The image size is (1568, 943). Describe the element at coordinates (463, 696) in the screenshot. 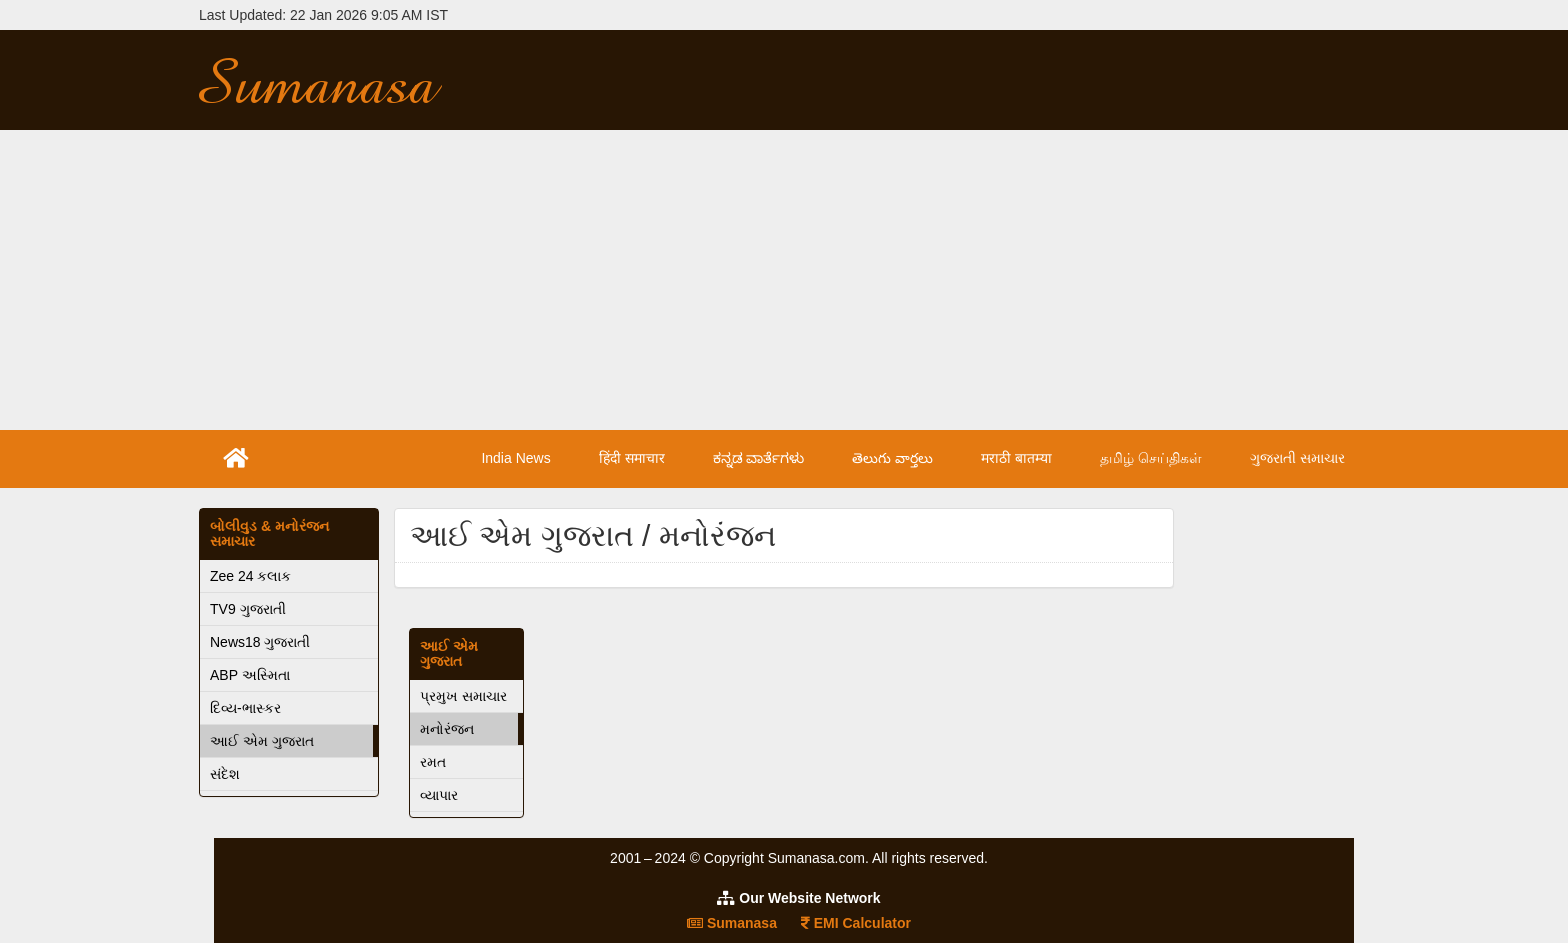

I see `પ્રમુખ સમાચાર` at that location.